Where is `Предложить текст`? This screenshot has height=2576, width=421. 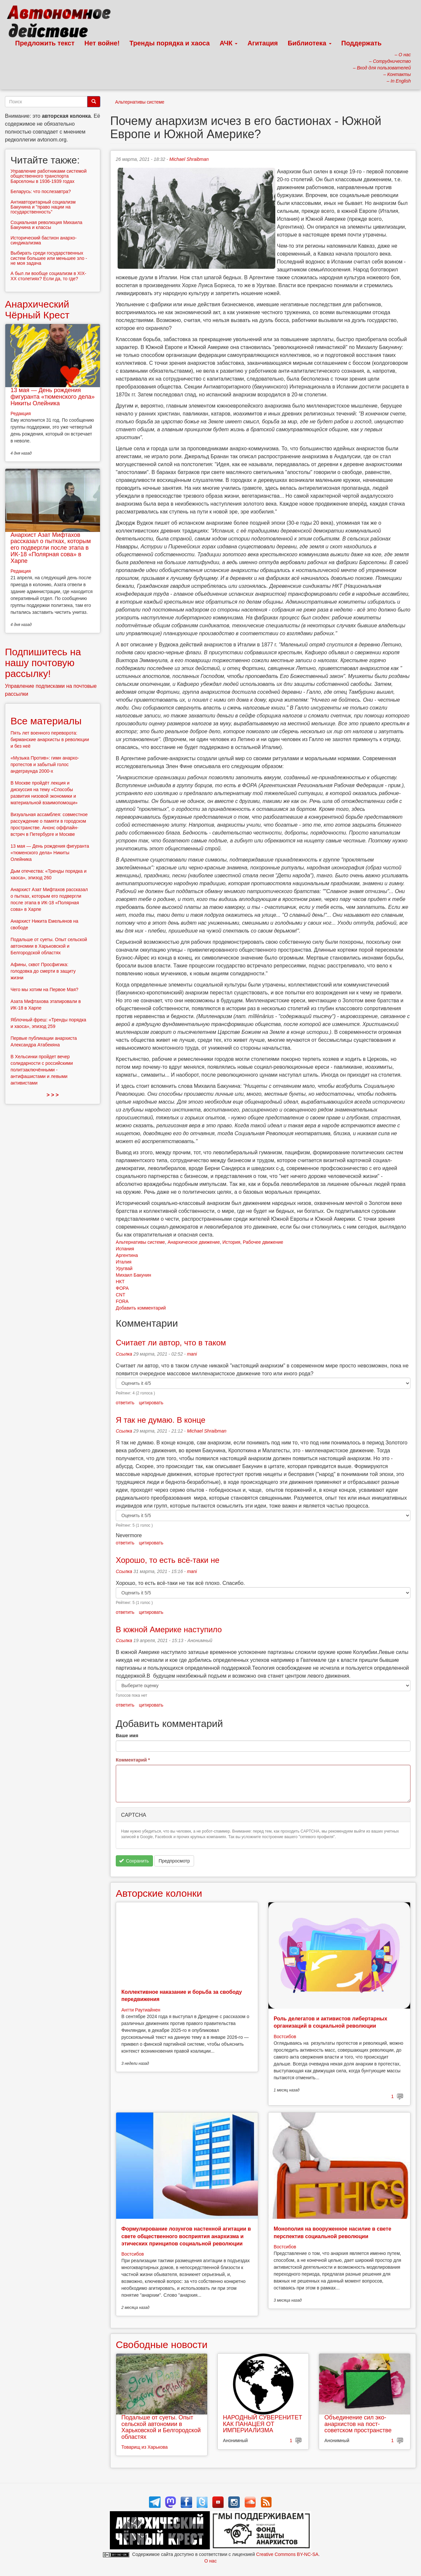
Предложить текст is located at coordinates (45, 43).